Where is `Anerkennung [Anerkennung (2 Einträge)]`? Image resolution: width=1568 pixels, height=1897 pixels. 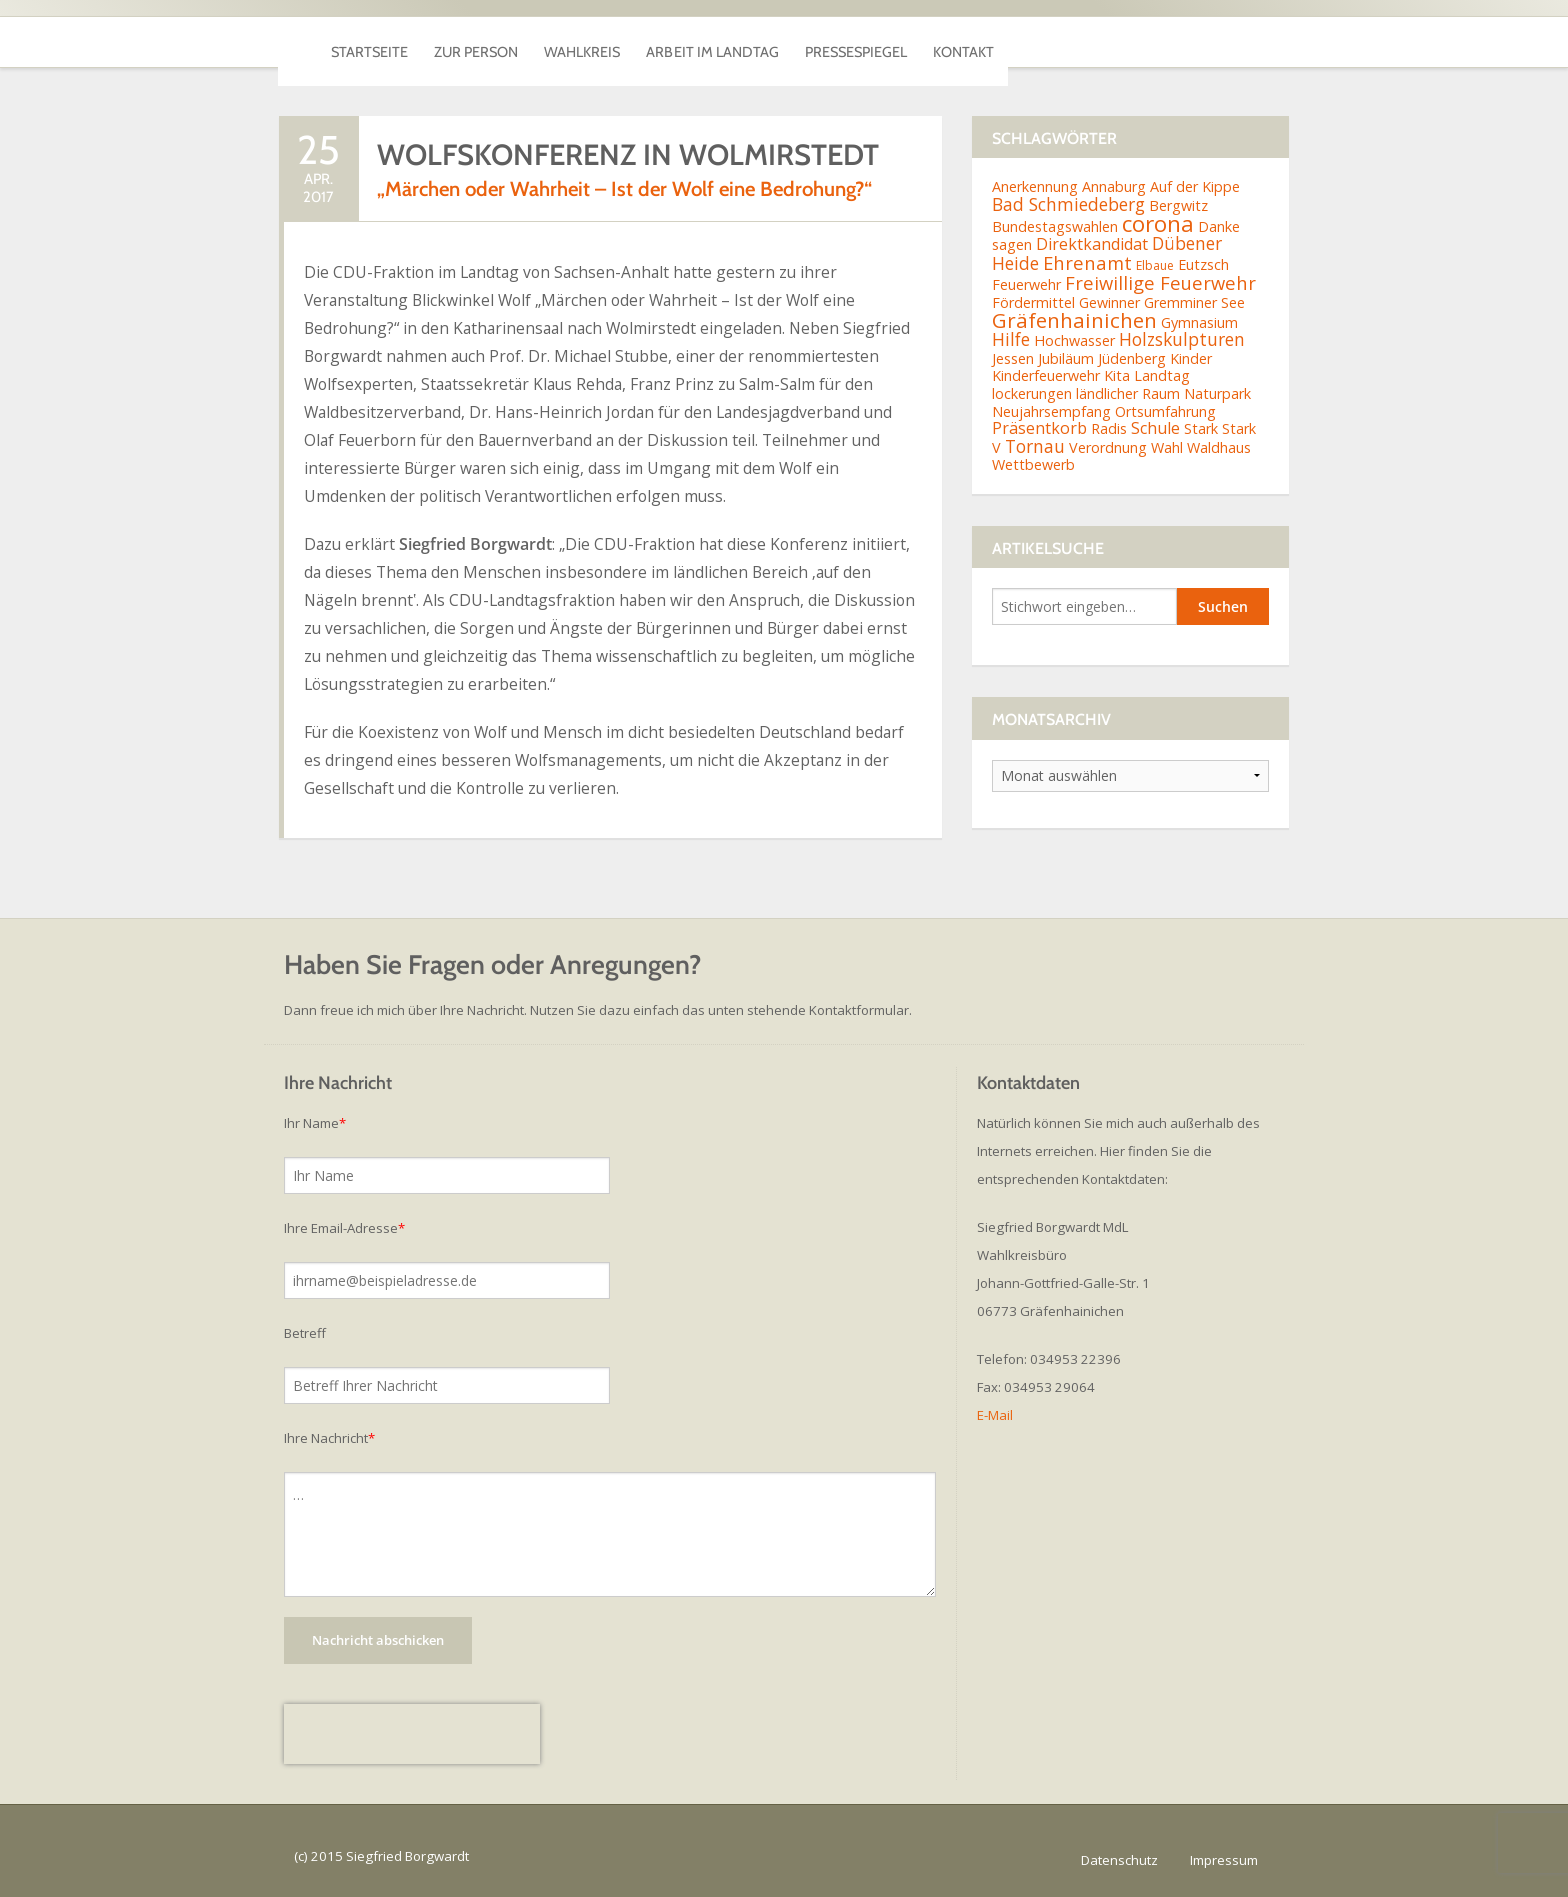
Anerkennung [Anerkennung (2 Einträge)] is located at coordinates (1035, 186).